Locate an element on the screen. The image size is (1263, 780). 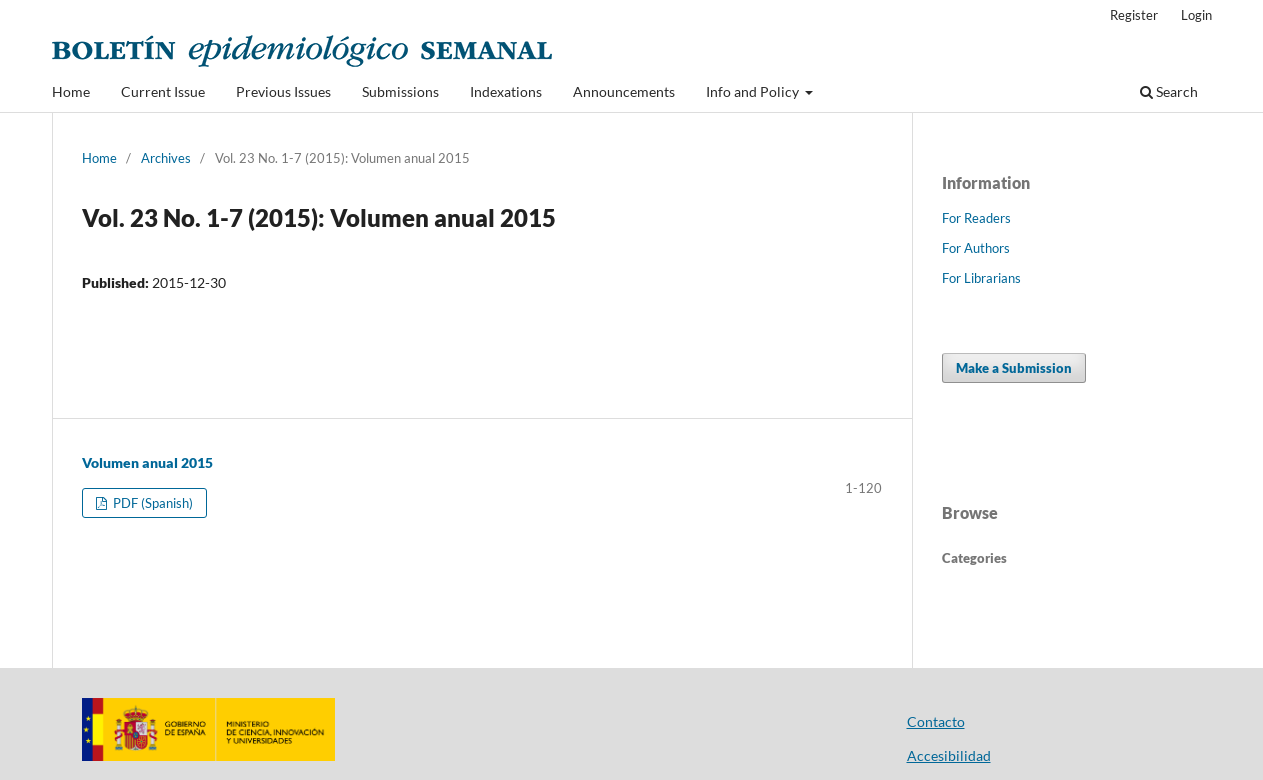
For Librarians is located at coordinates (981, 278).